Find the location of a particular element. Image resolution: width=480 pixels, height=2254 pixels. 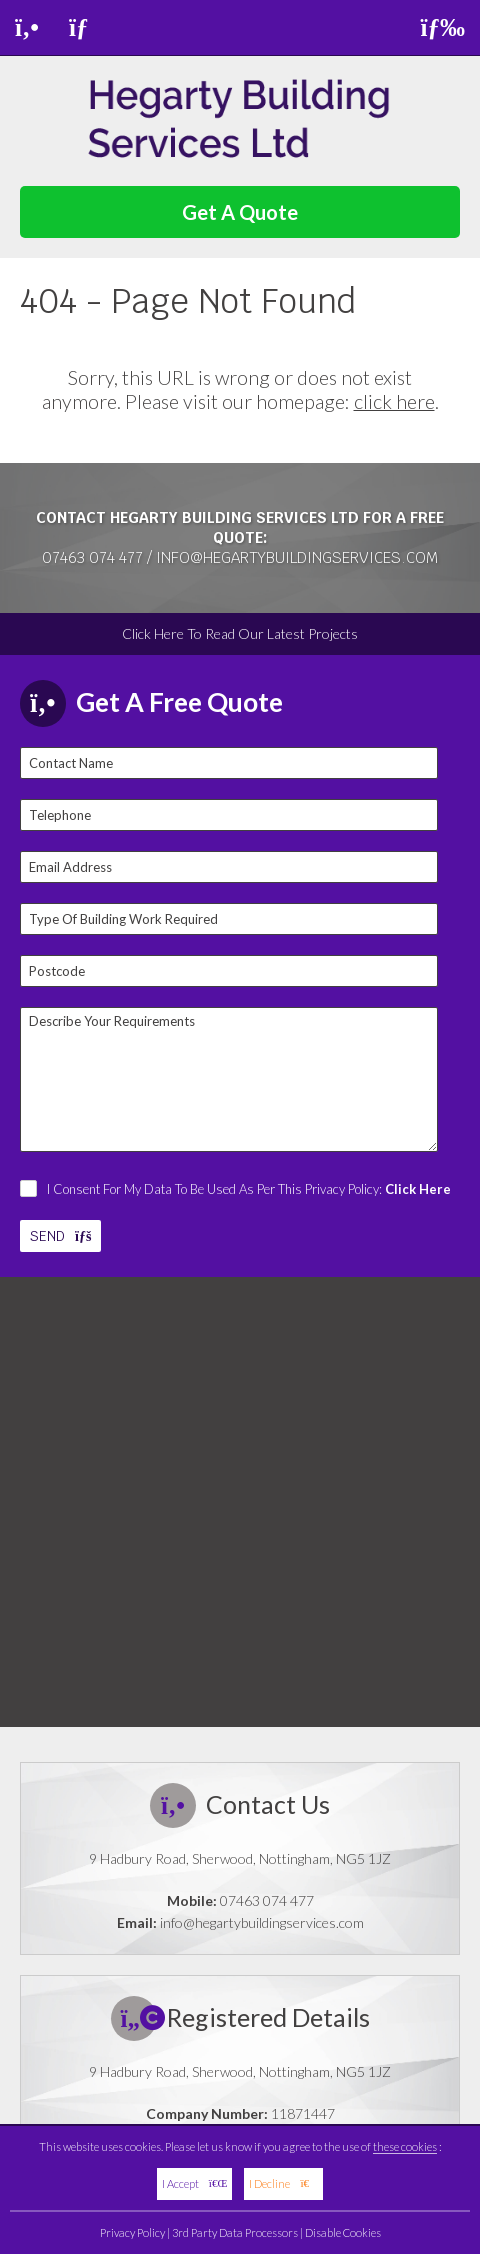

these cookies is located at coordinates (405, 2146).